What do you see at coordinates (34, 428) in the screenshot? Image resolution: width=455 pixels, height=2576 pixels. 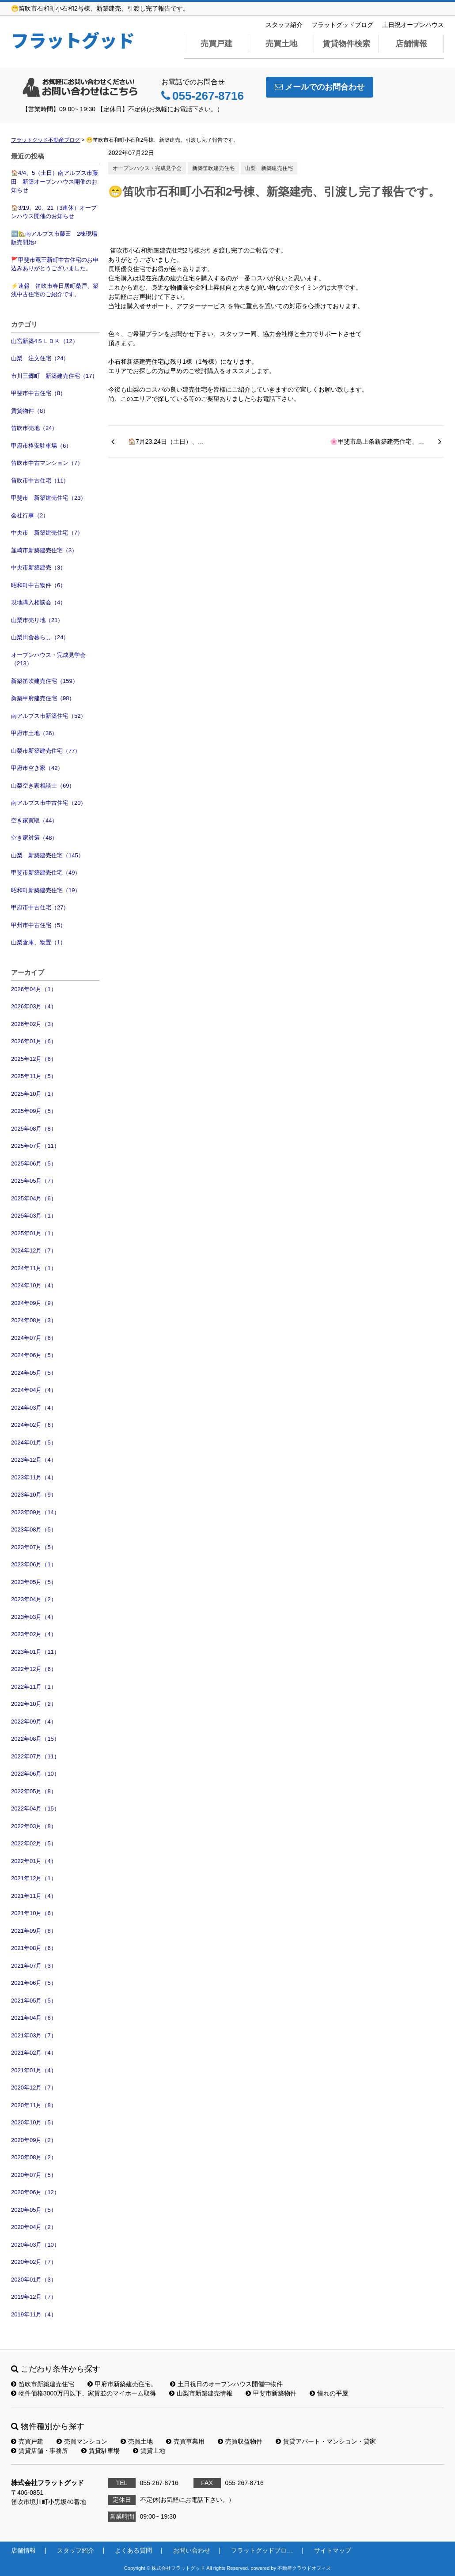 I see `笛吹市売地（24）` at bounding box center [34, 428].